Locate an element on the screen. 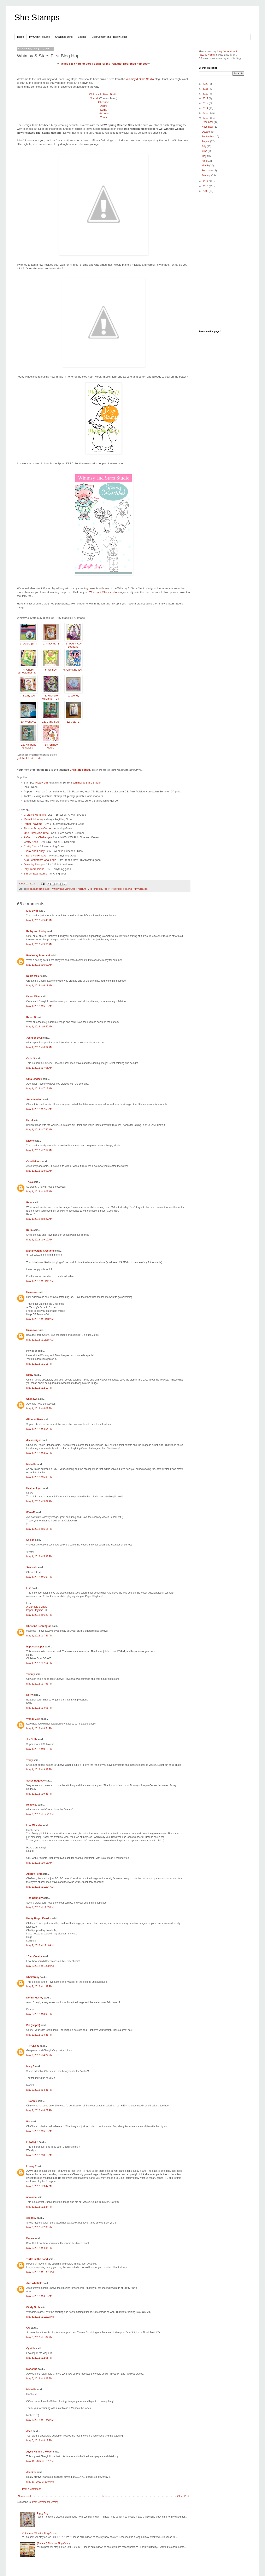 This screenshot has width=265, height=2576. May 2, 2012 at 4:22 PM is located at coordinates (39, 2055).